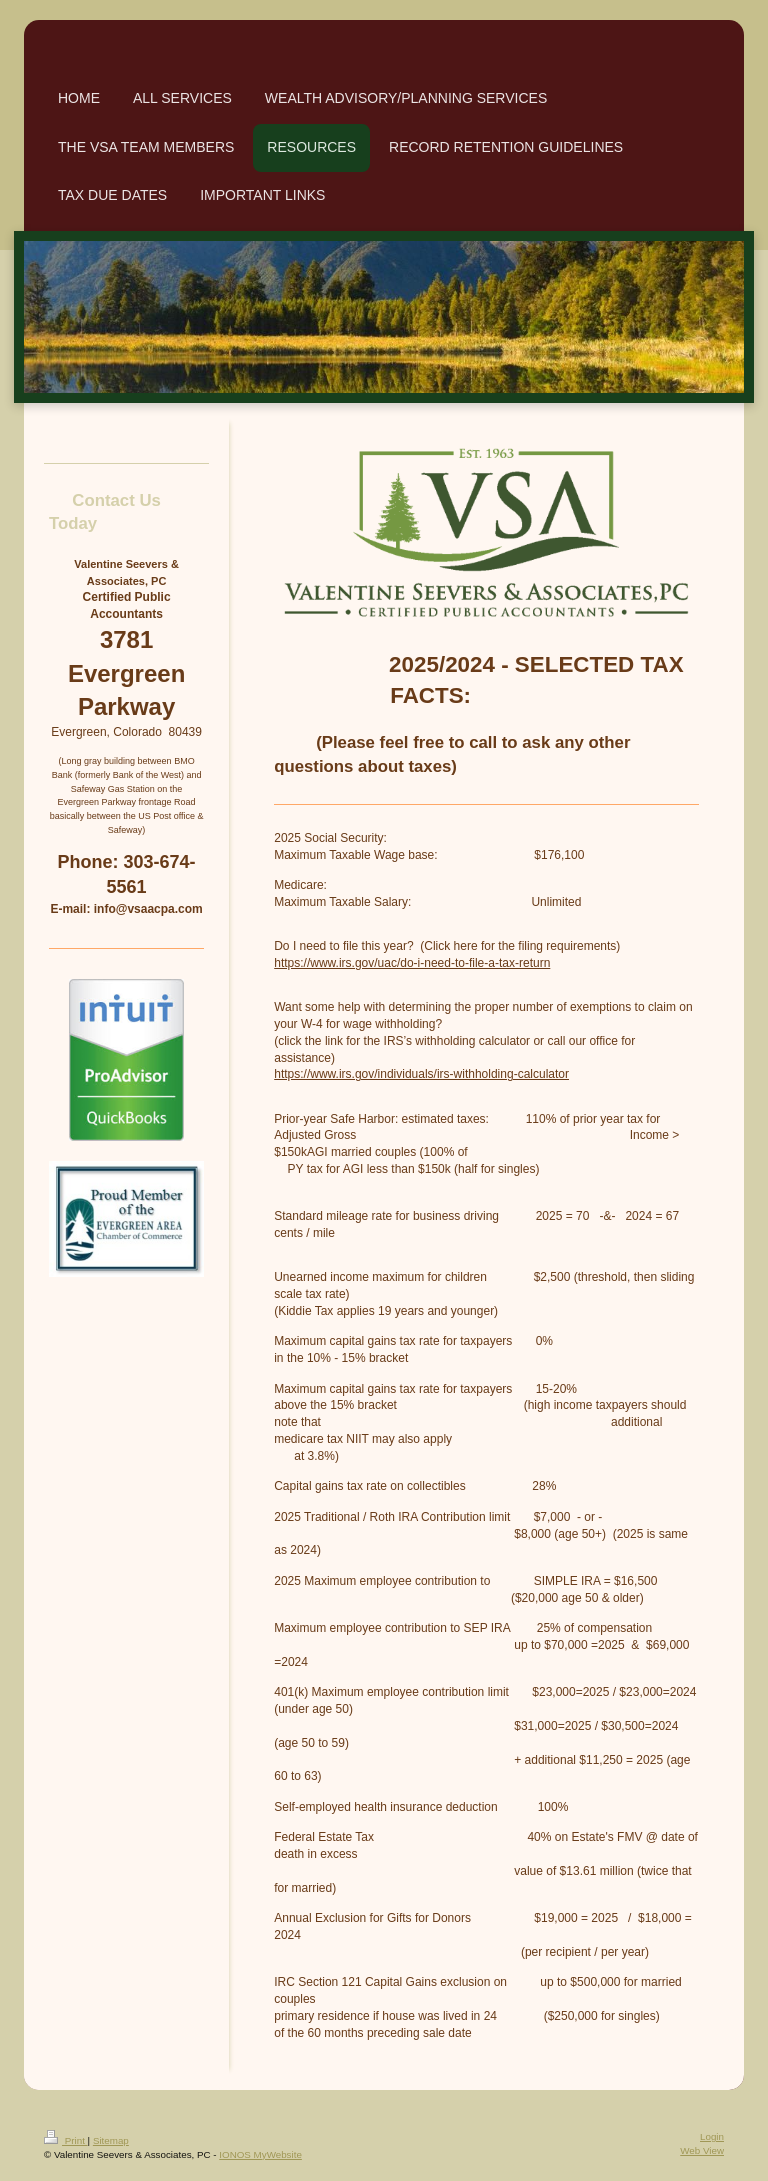 The width and height of the screenshot is (768, 2181). I want to click on Web View, so click(702, 2150).